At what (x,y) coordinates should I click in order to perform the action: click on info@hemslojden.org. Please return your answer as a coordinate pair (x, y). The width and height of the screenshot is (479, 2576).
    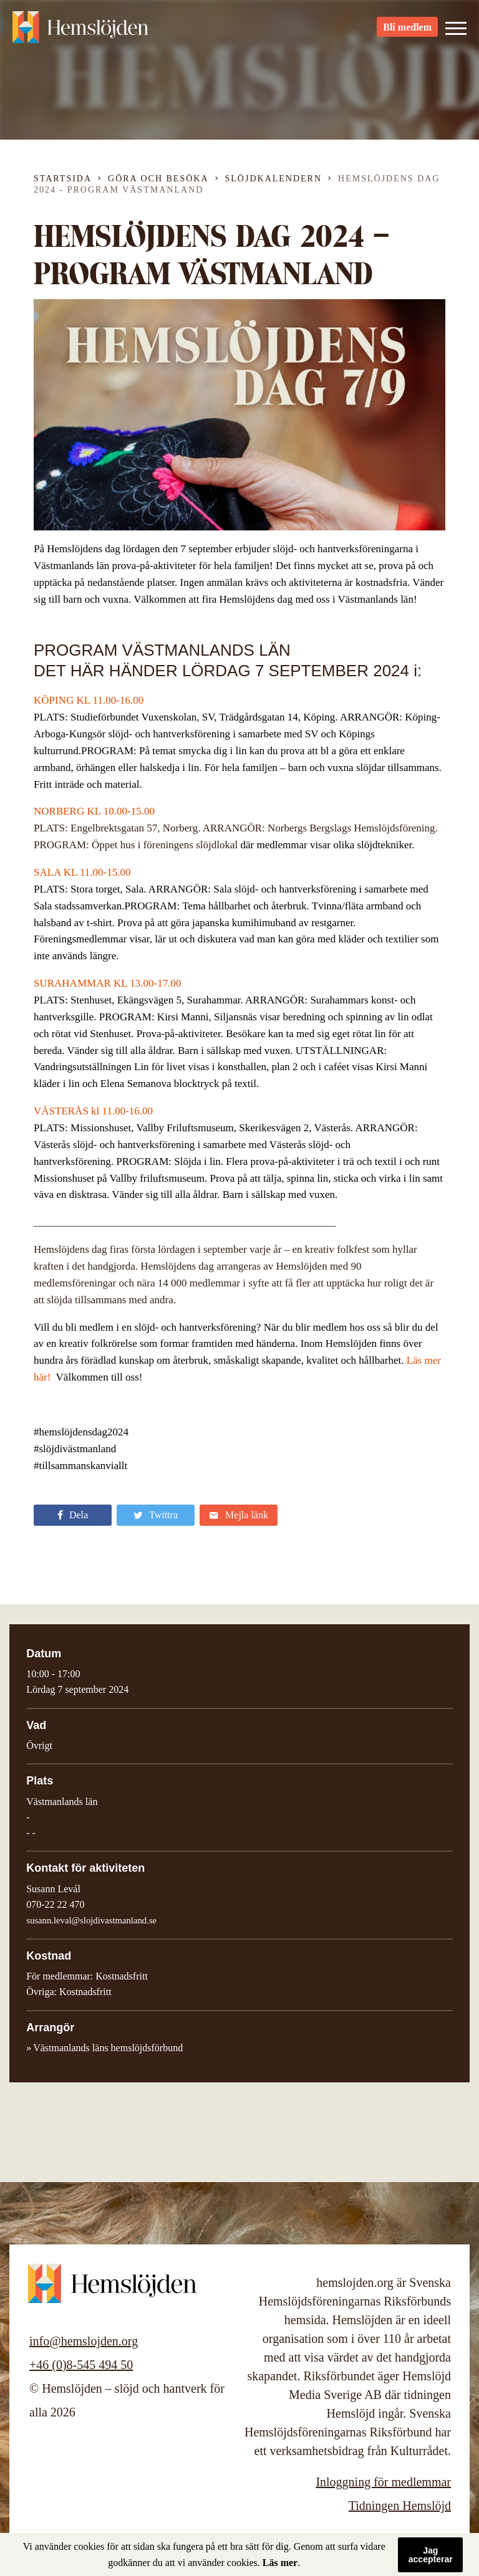
    Looking at the image, I should click on (83, 2341).